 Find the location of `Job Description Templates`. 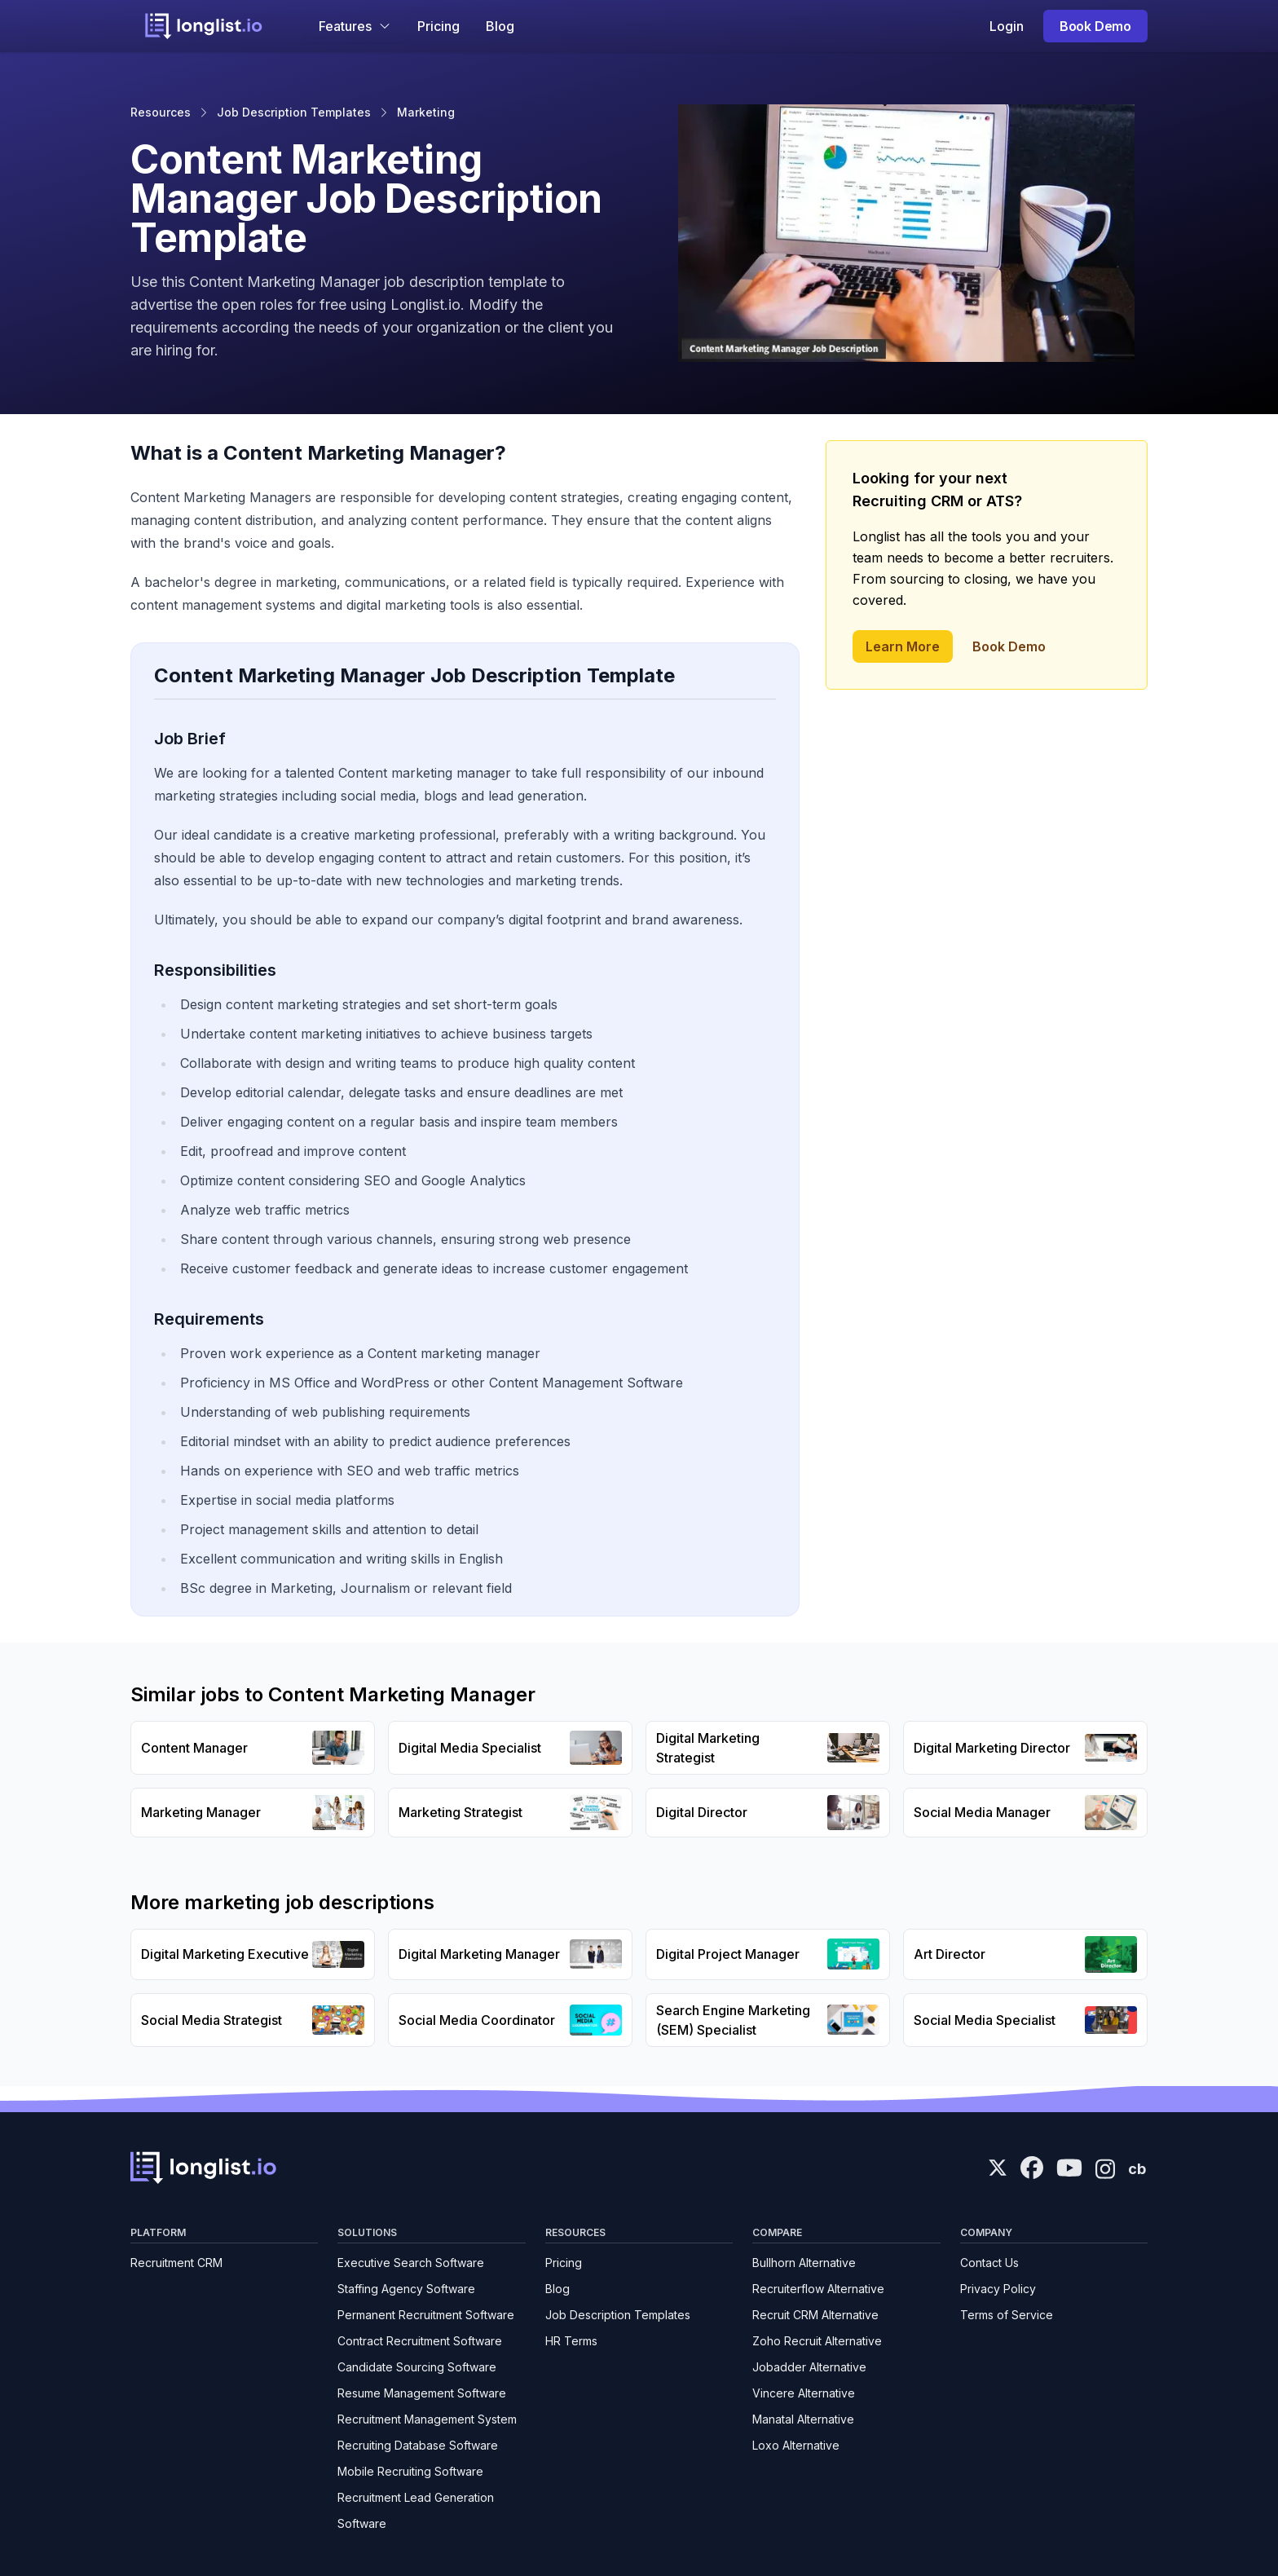

Job Description Templates is located at coordinates (294, 112).